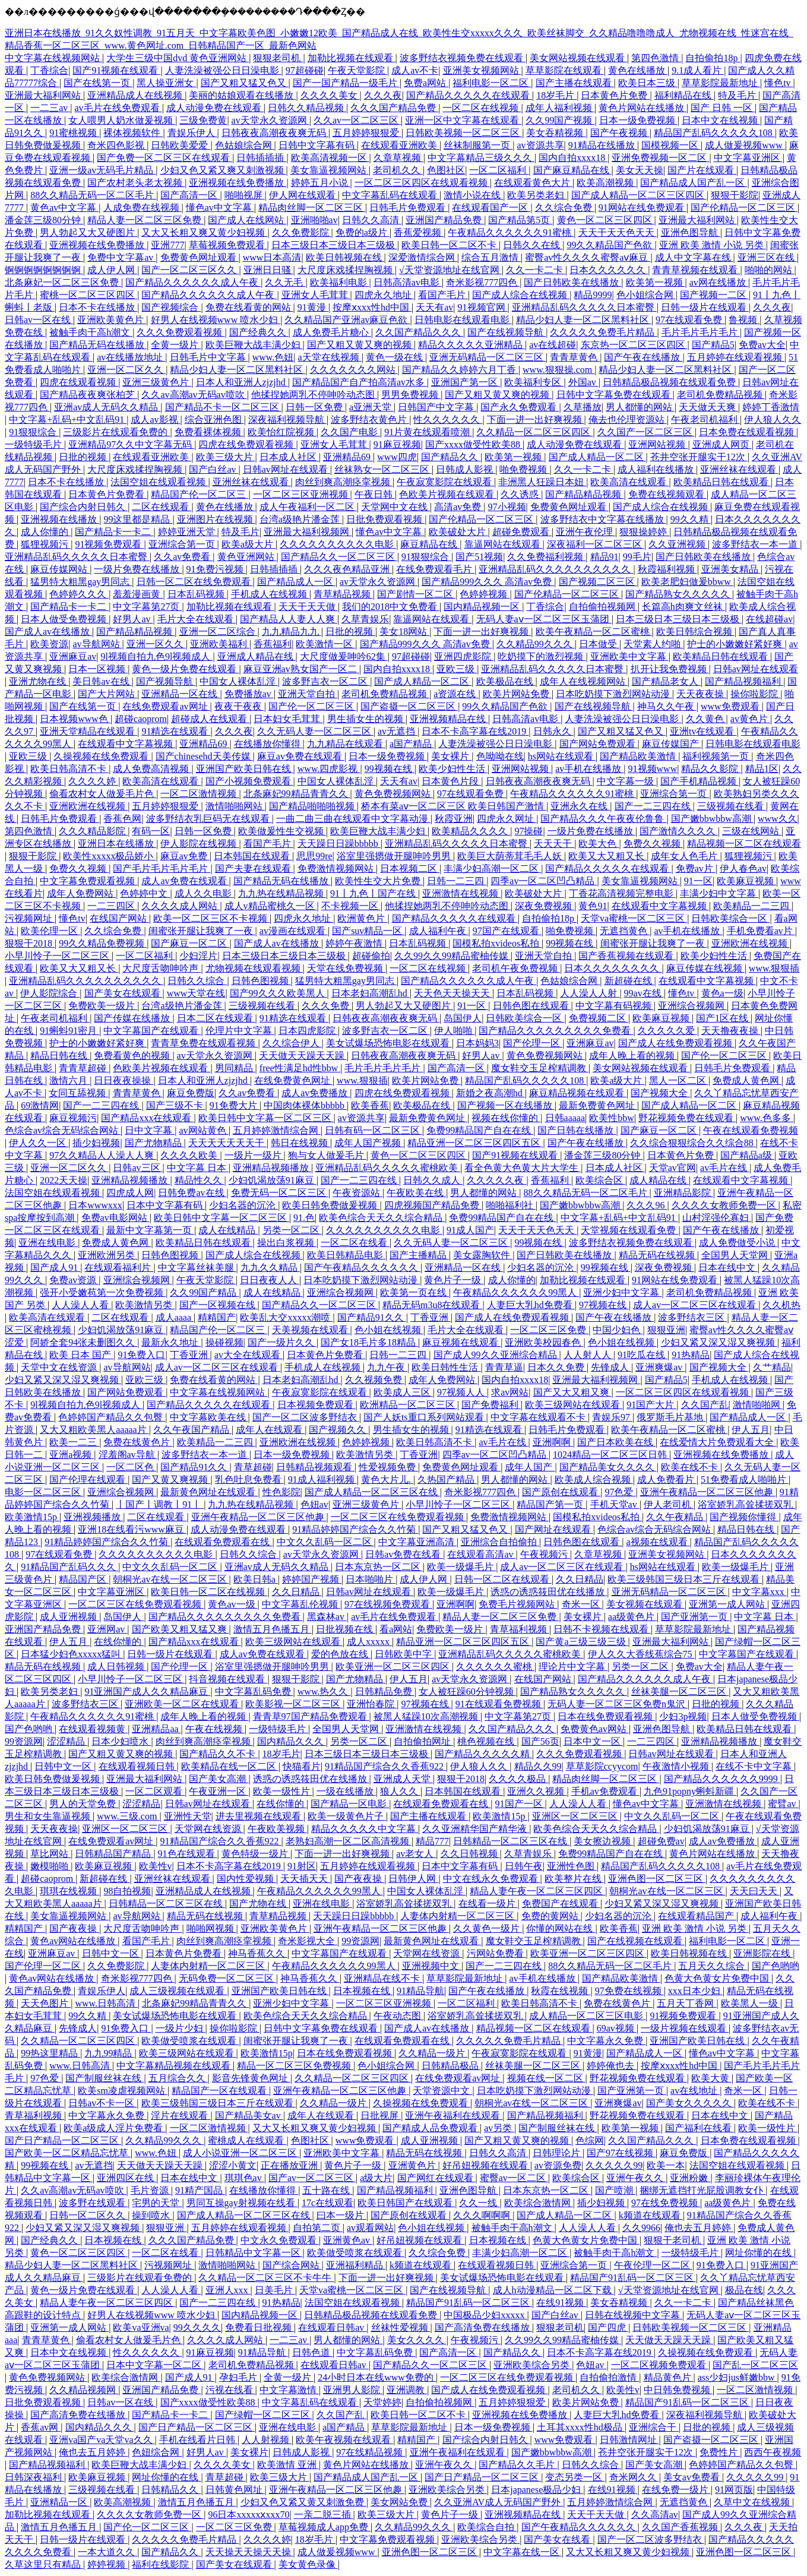  What do you see at coordinates (666, 1330) in the screenshot?
I see `狠狠亚洲` at bounding box center [666, 1330].